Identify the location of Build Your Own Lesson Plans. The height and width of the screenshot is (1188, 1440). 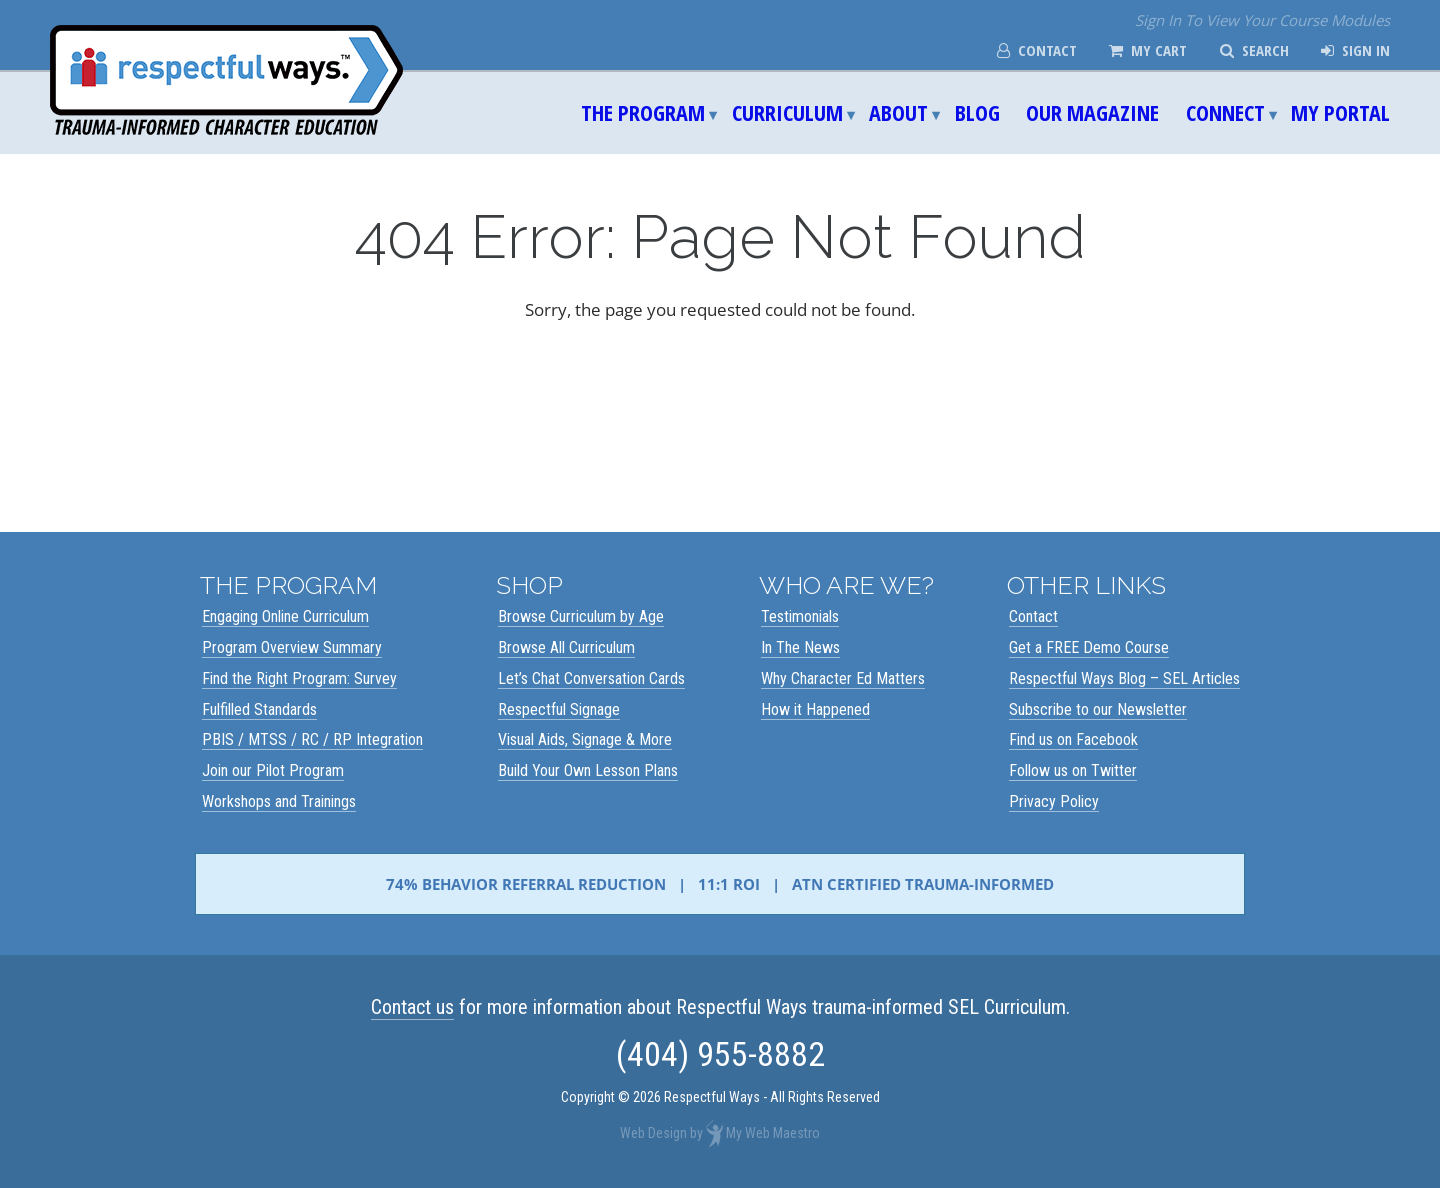
(588, 770).